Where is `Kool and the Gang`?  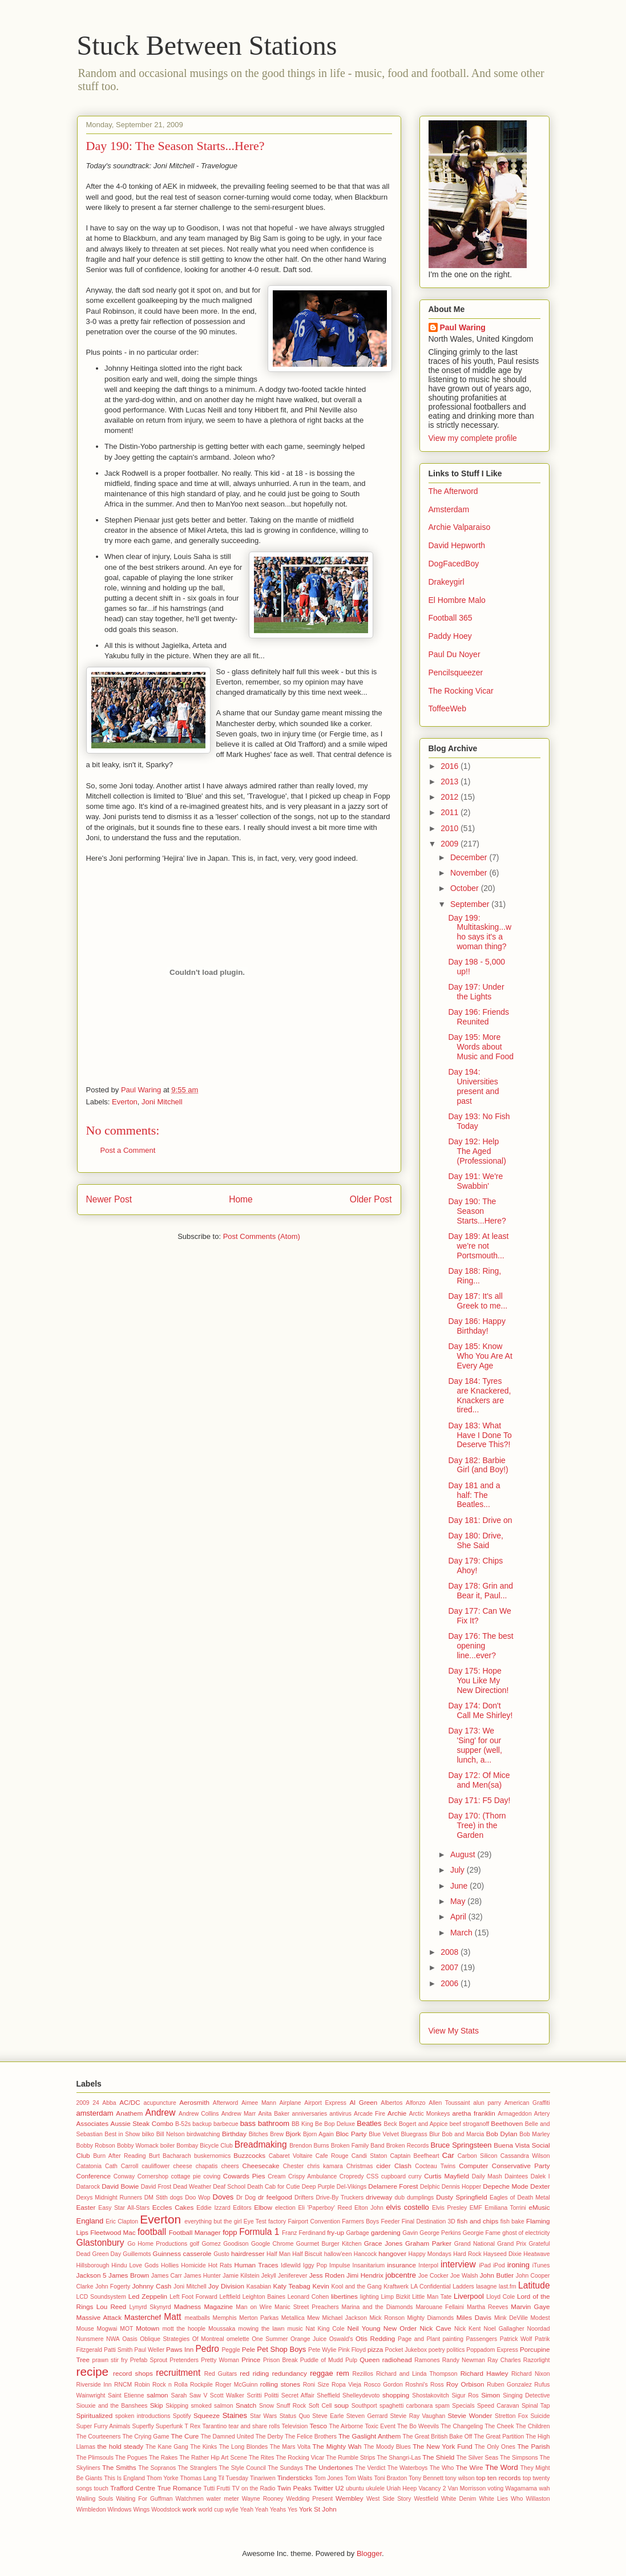
Kool and the Gang is located at coordinates (357, 2286).